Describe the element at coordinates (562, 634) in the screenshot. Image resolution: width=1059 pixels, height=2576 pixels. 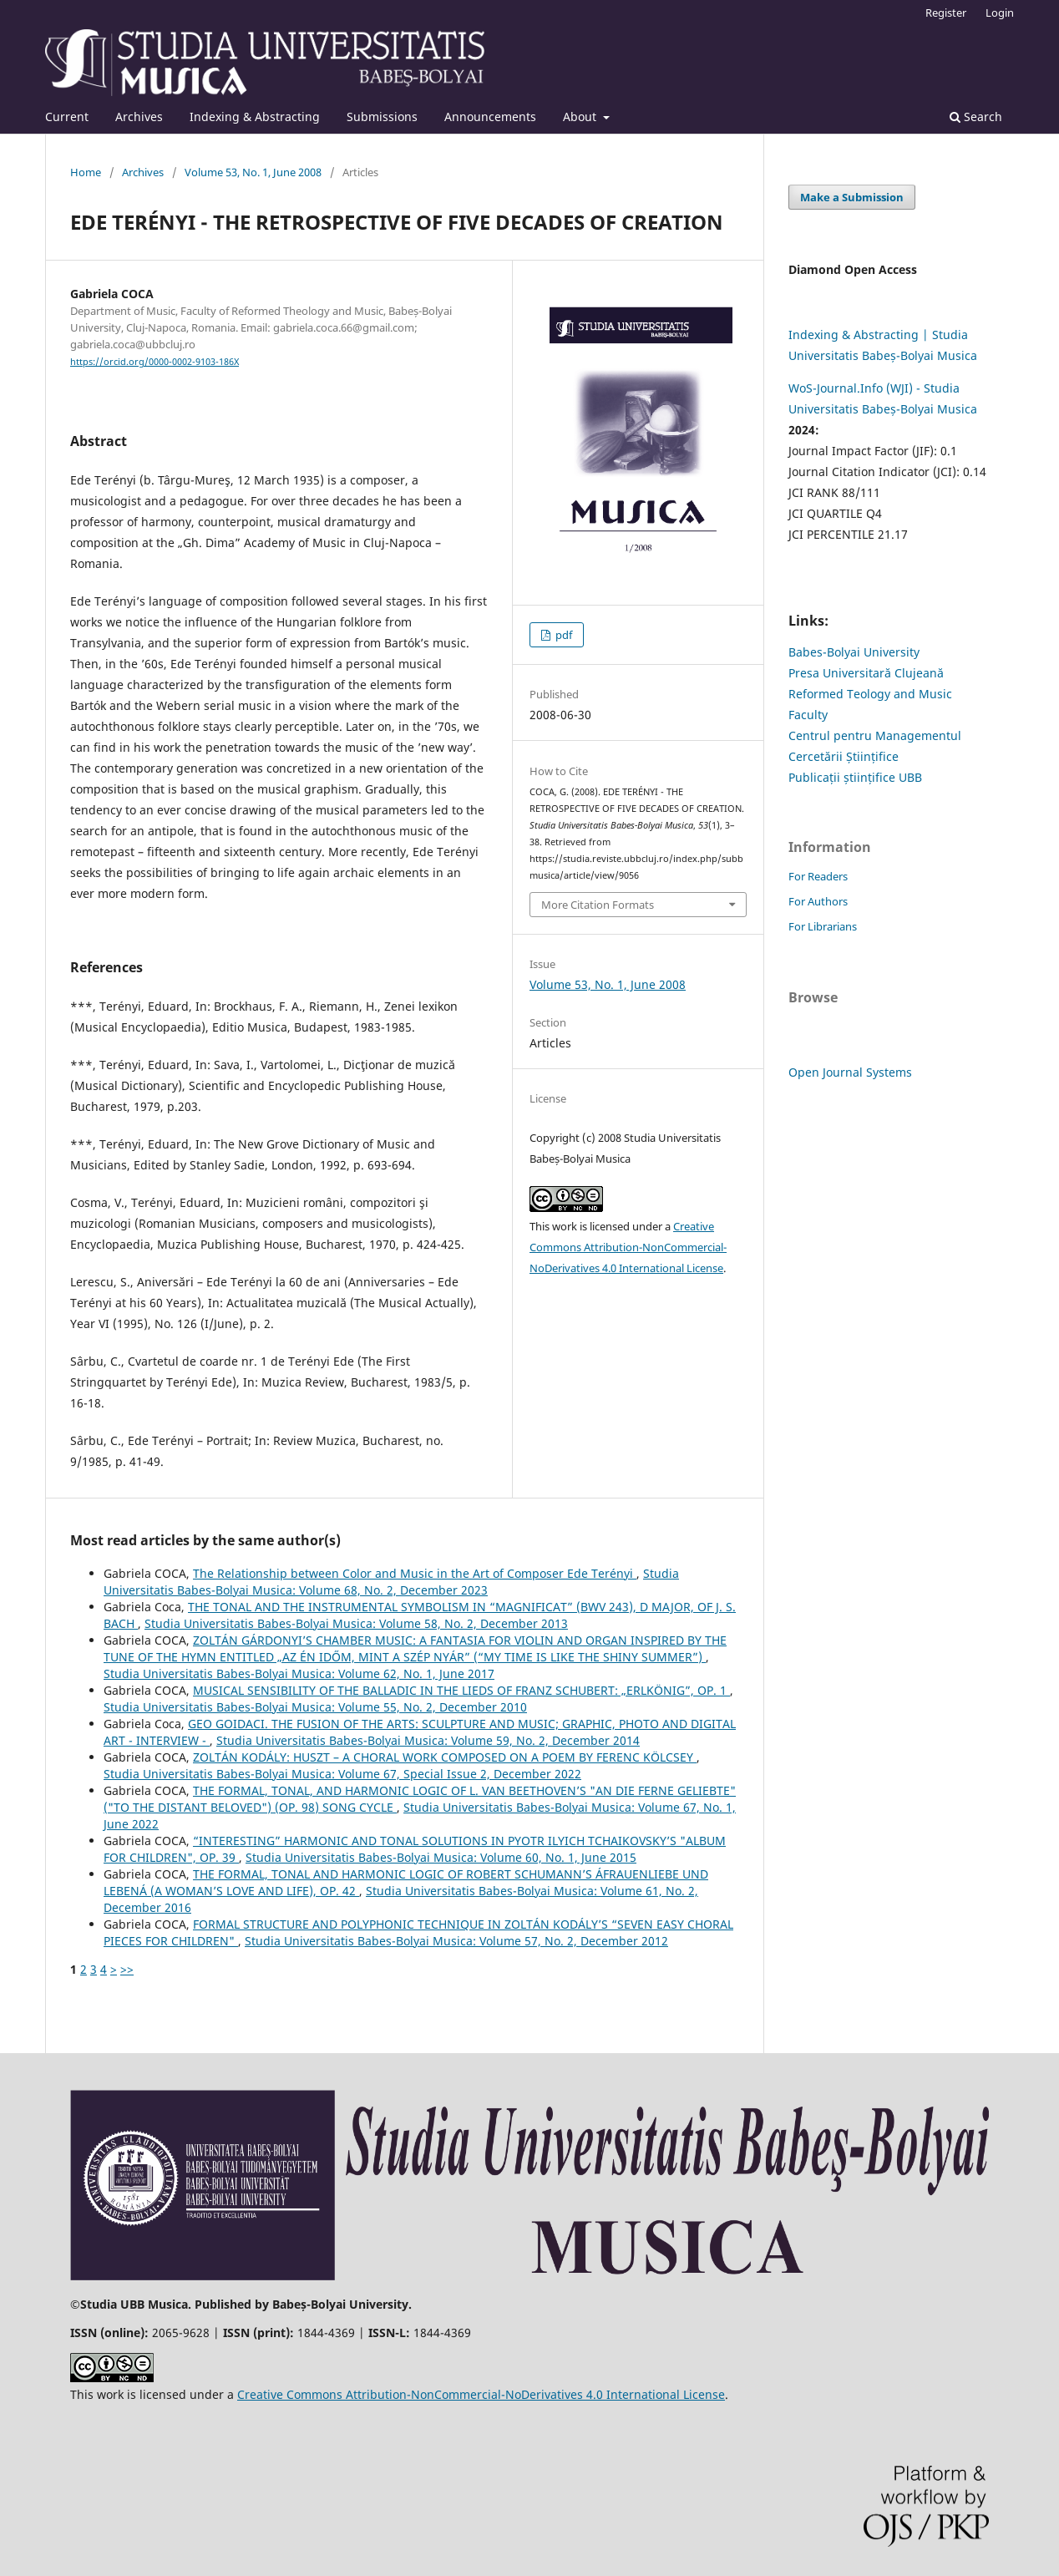
I see `pdf` at that location.